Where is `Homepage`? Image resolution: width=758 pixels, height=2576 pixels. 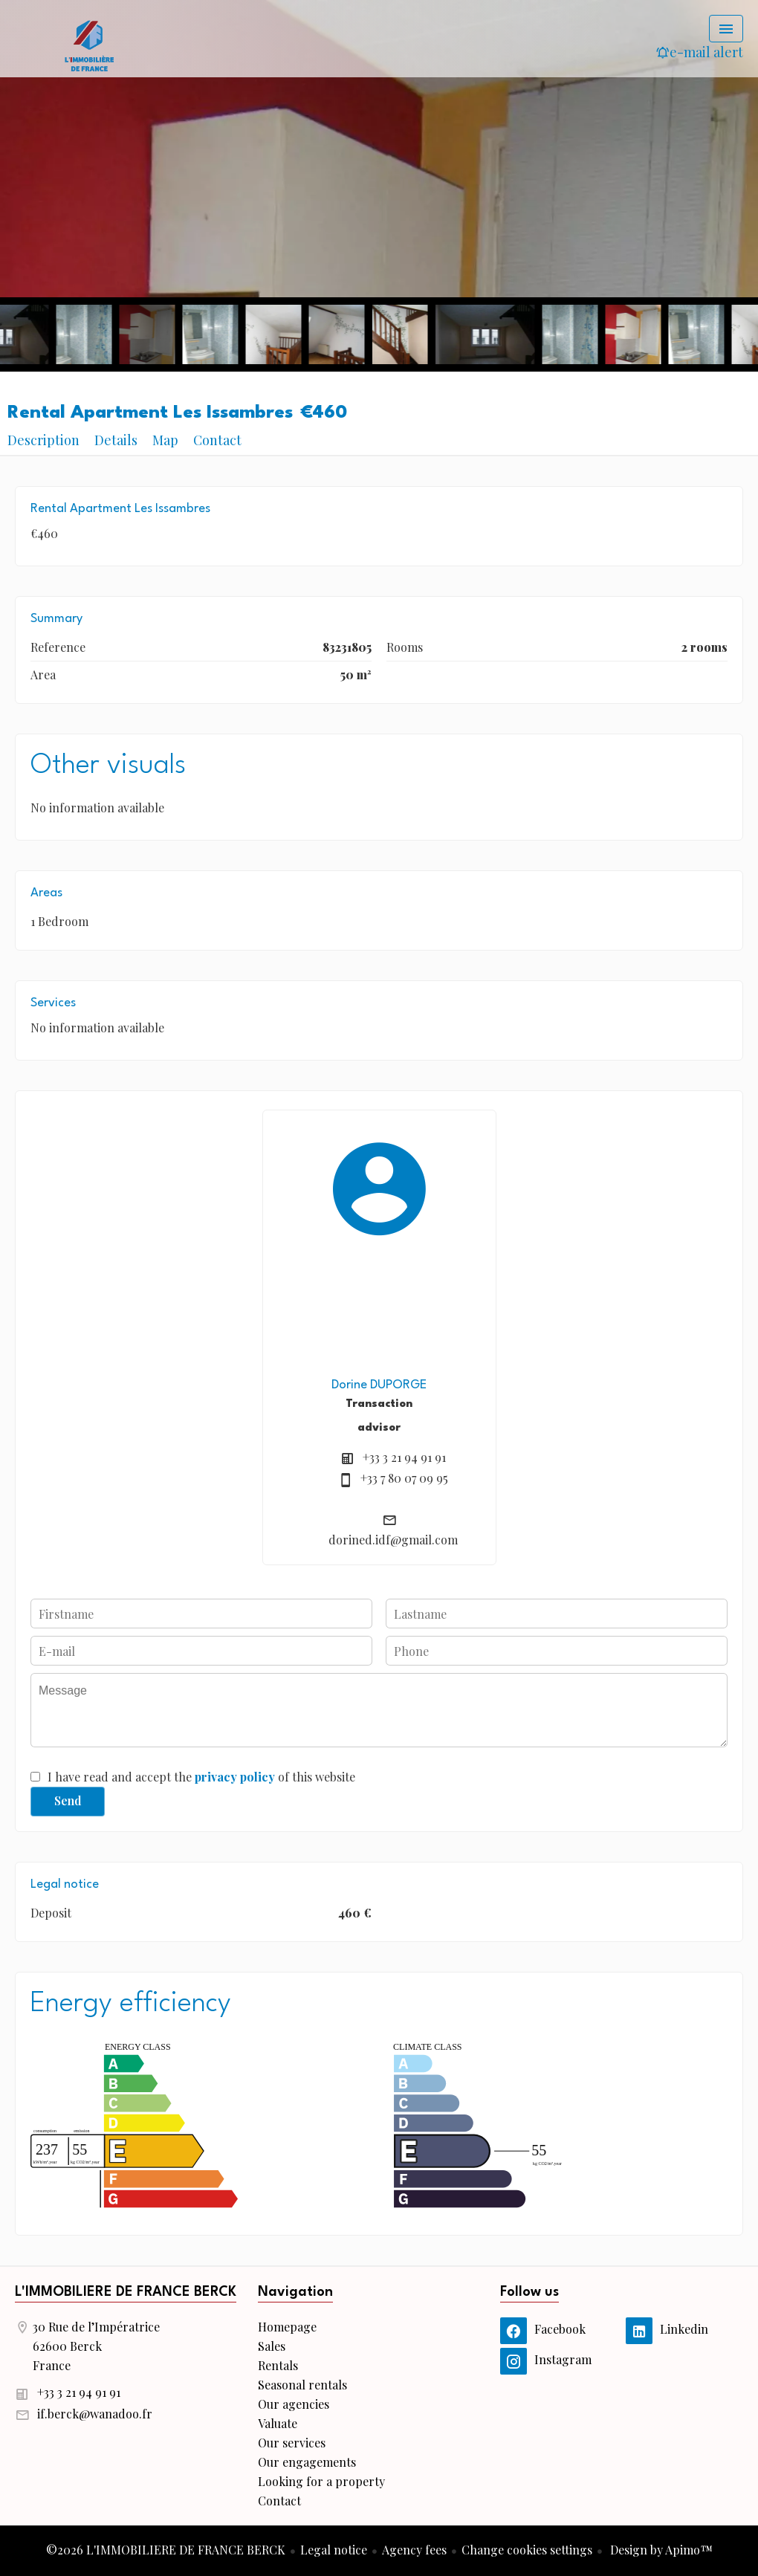 Homepage is located at coordinates (89, 44).